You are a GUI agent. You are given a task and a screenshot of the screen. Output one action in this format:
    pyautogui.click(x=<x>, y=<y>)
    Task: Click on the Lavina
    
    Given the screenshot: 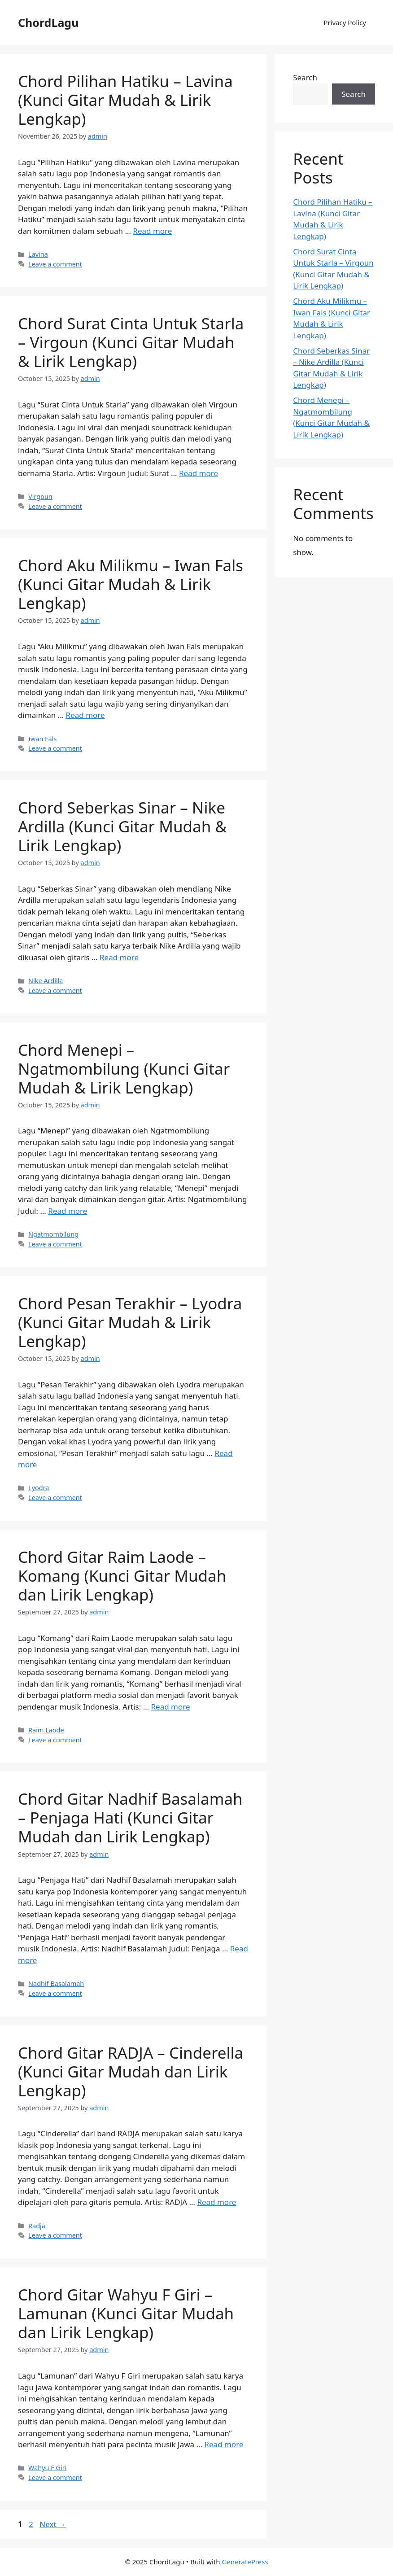 What is the action you would take?
    pyautogui.click(x=38, y=254)
    